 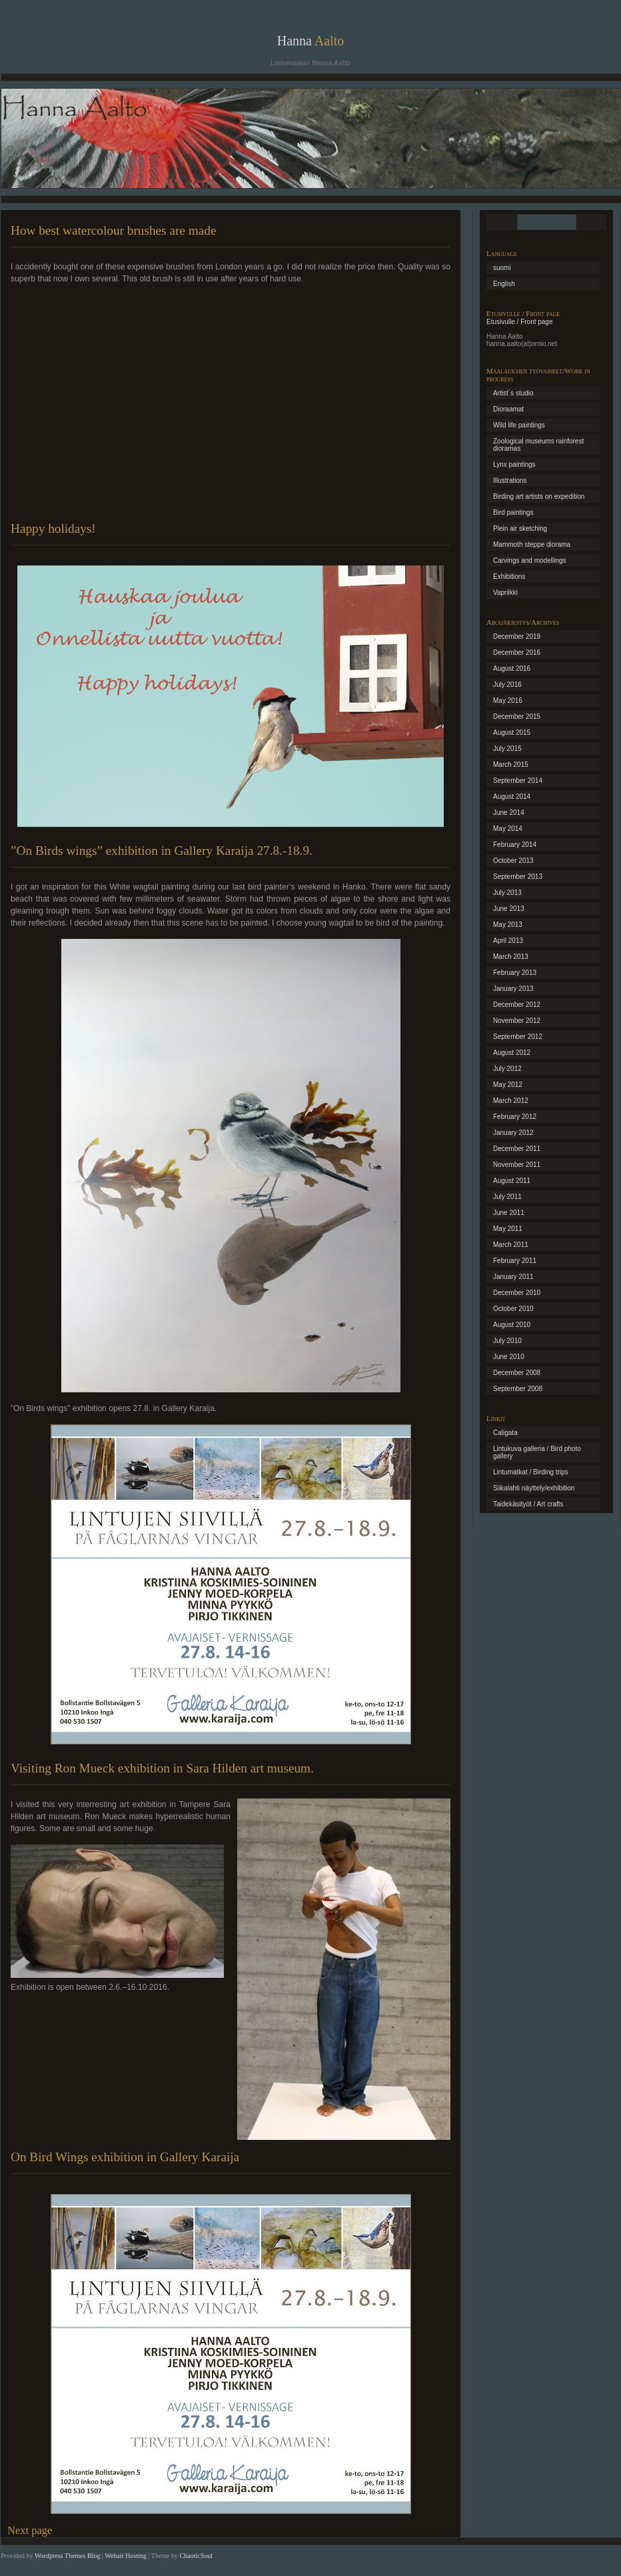 What do you see at coordinates (510, 480) in the screenshot?
I see `Illustrations` at bounding box center [510, 480].